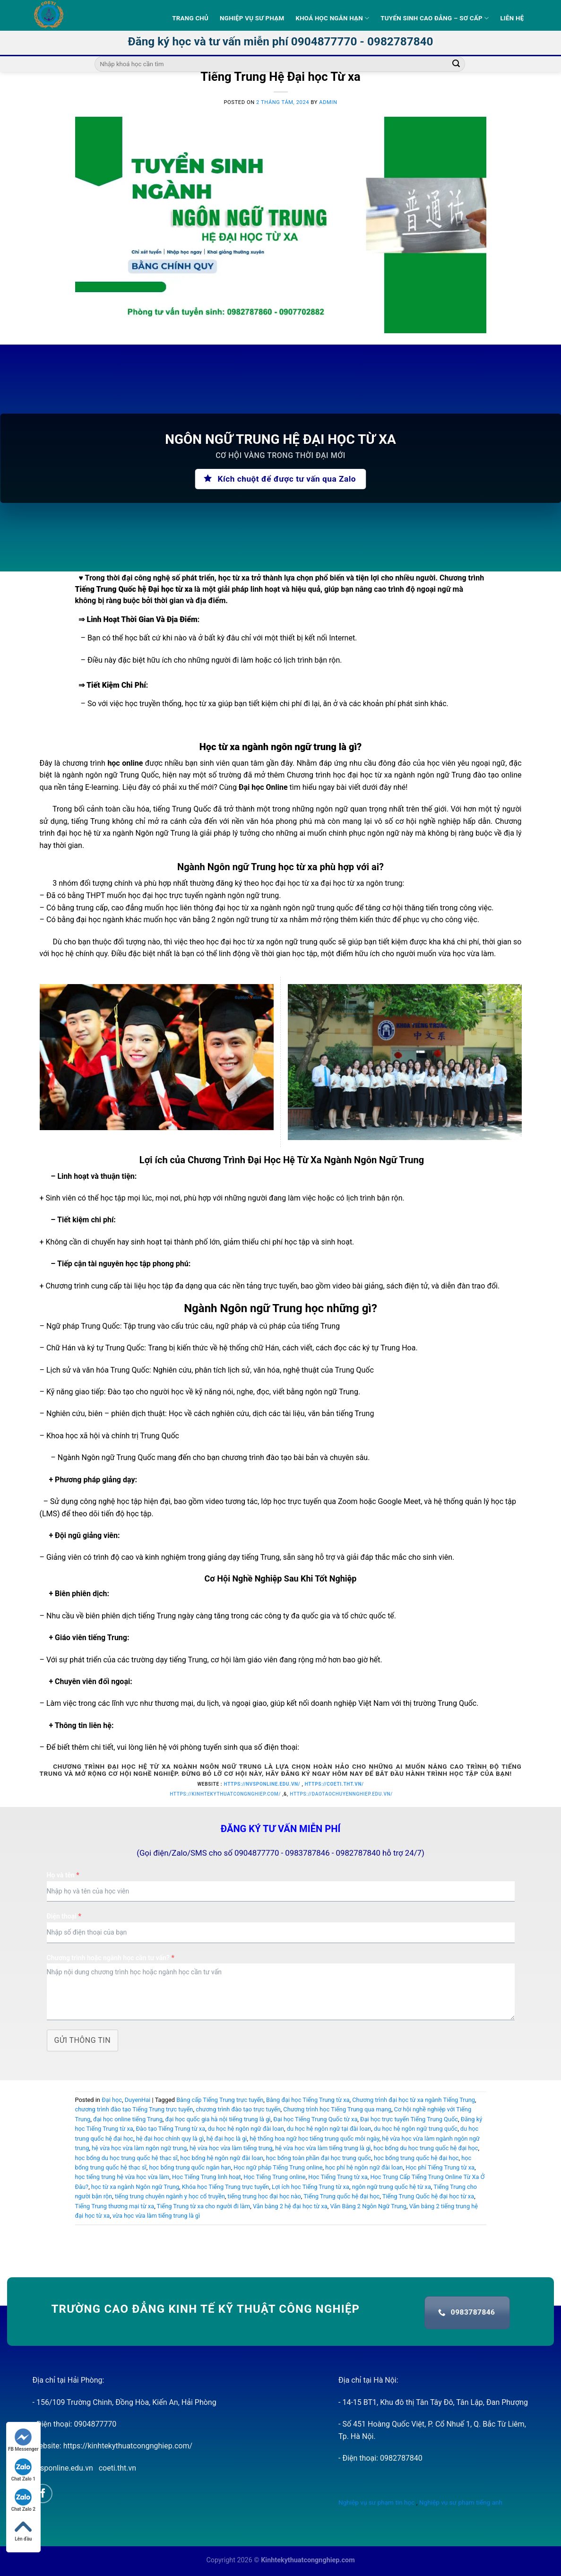 This screenshot has width=561, height=2576. Describe the element at coordinates (425, 2148) in the screenshot. I see `học bổng du học trung quốc hệ đại học` at that location.